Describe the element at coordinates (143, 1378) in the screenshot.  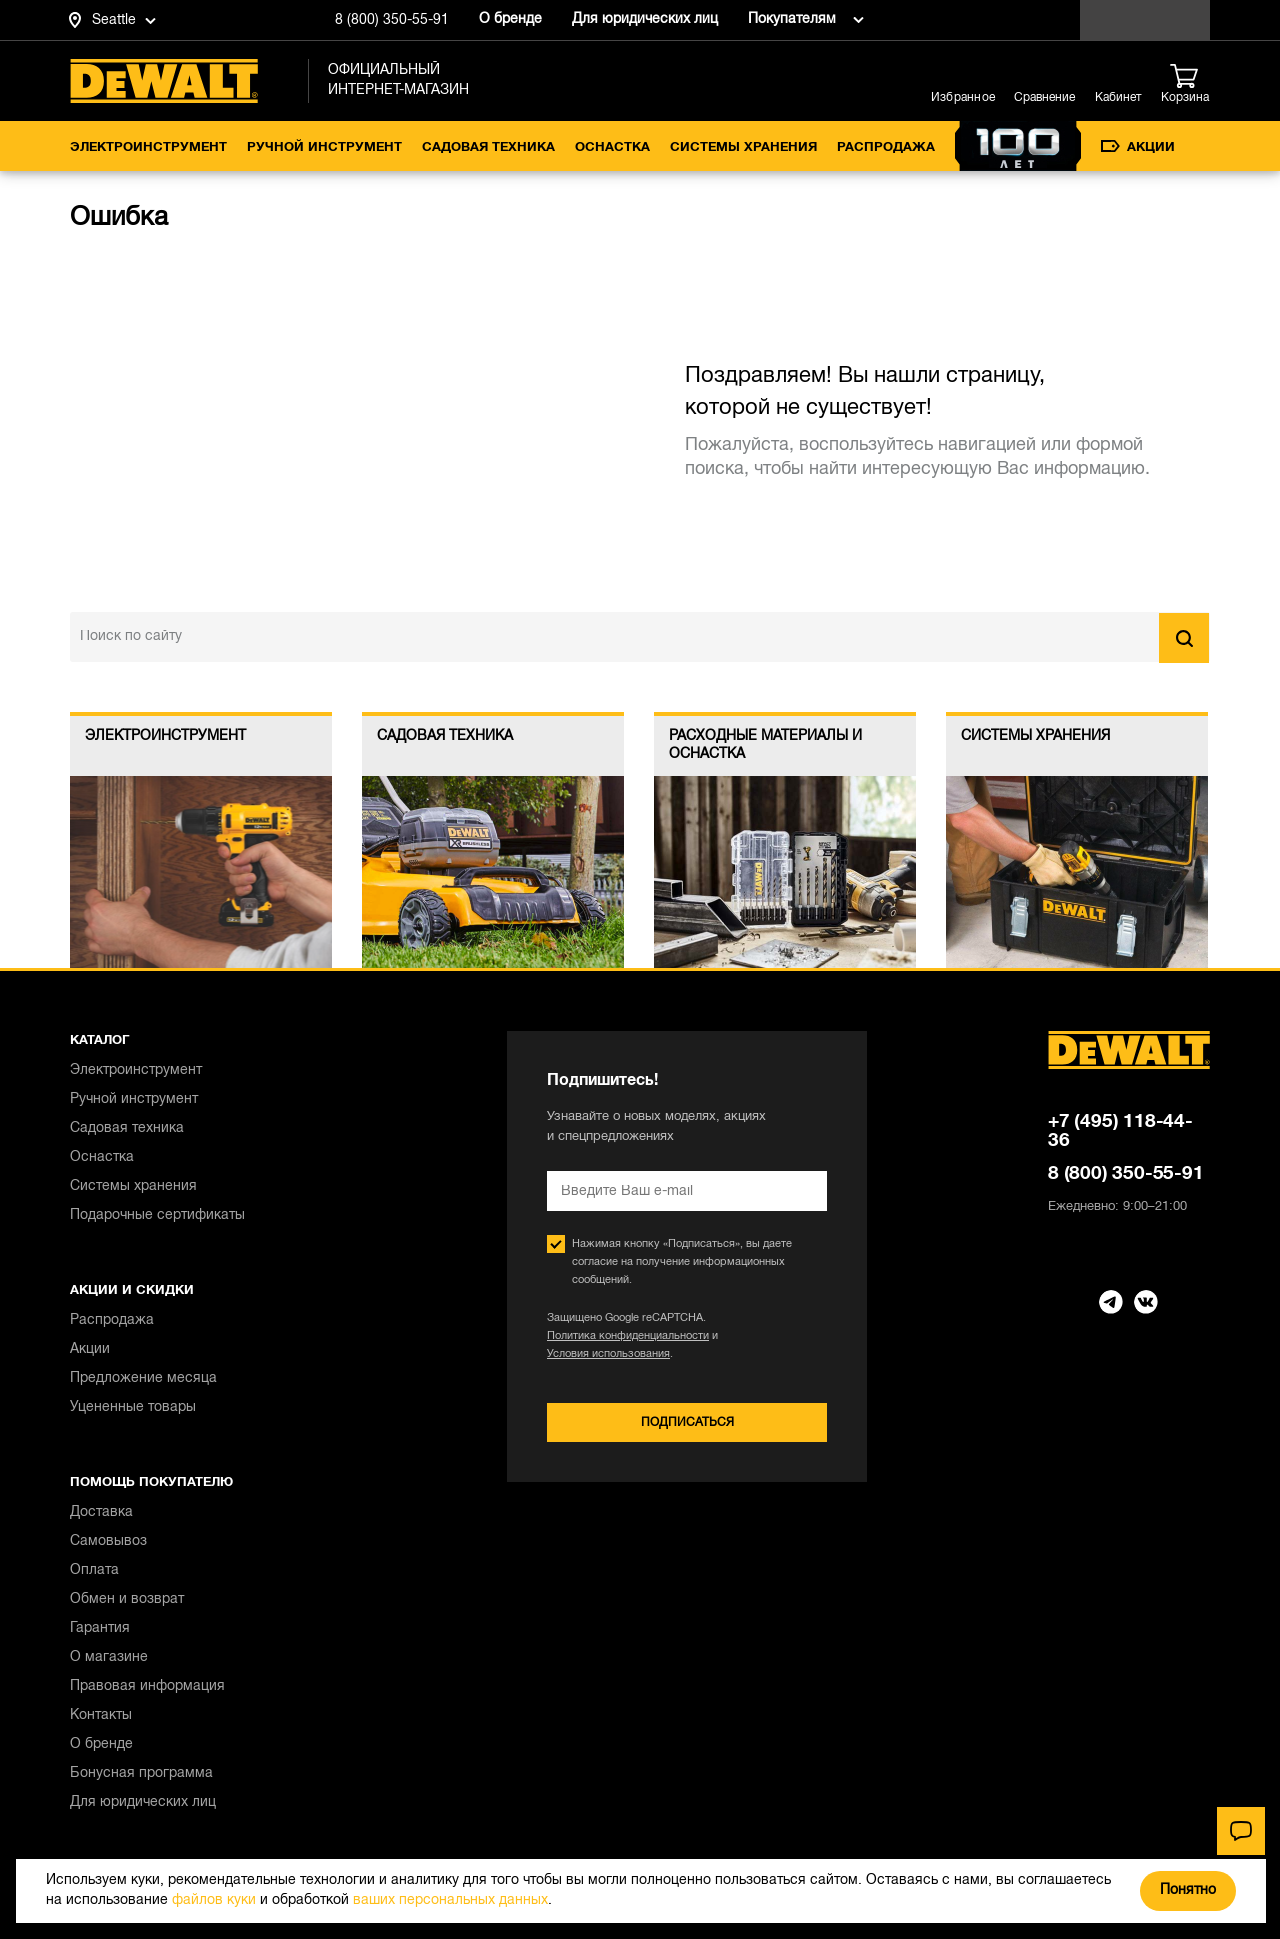
I see `Предложение месяца` at that location.